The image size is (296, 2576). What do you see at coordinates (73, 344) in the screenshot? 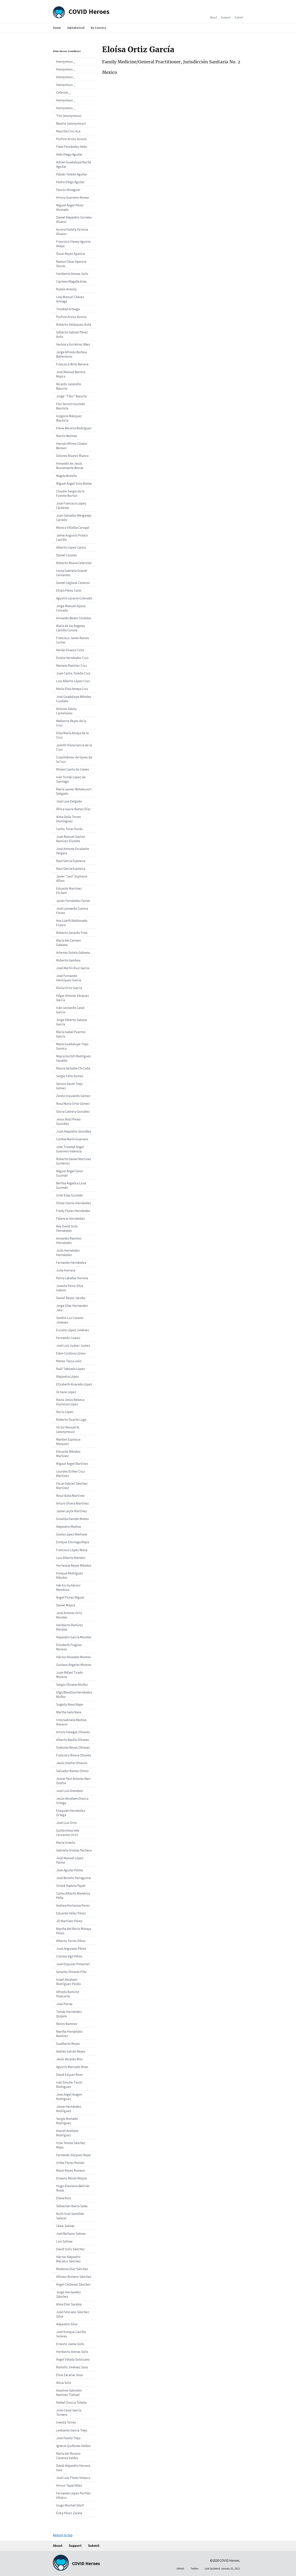
I see `Verónica Gutiérrez Báez` at bounding box center [73, 344].